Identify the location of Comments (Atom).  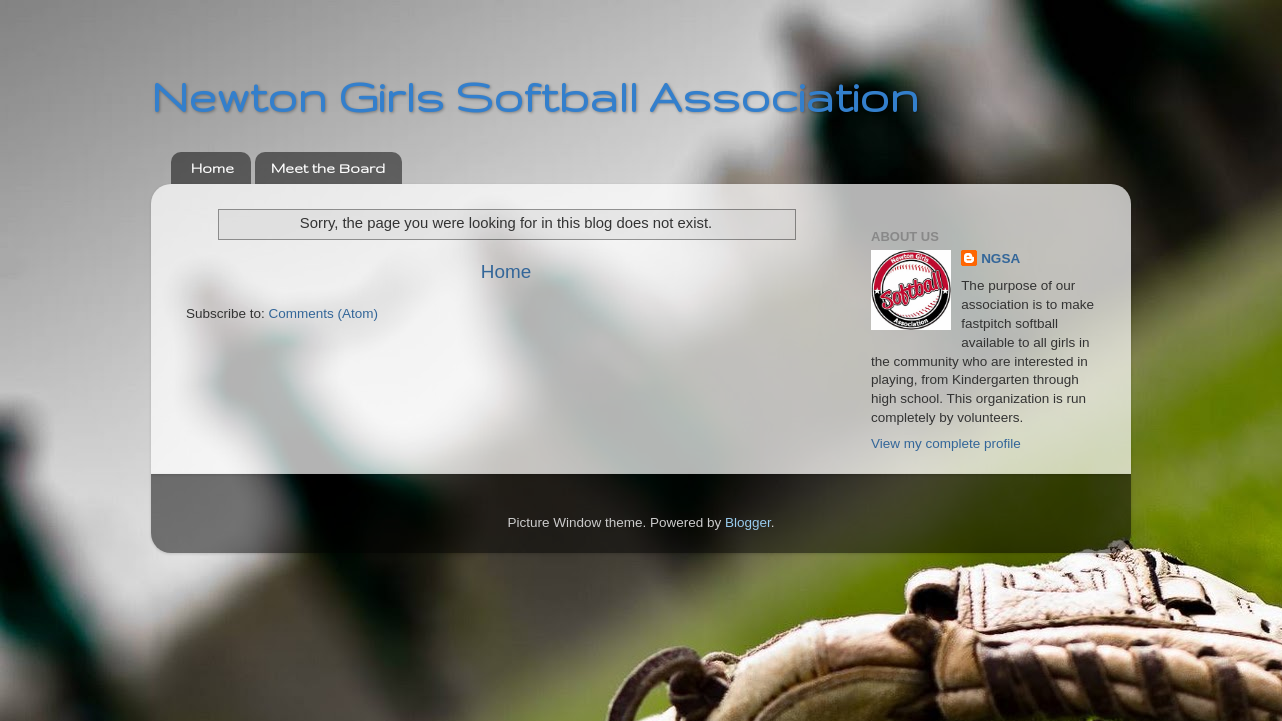
(324, 313).